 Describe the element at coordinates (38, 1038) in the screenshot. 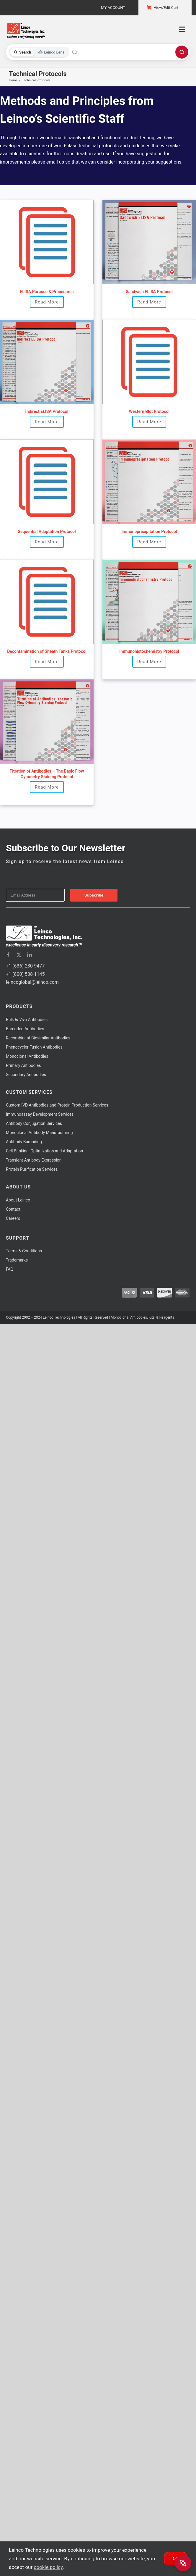

I see `Recombinant Biosimilar Antibodies` at that location.